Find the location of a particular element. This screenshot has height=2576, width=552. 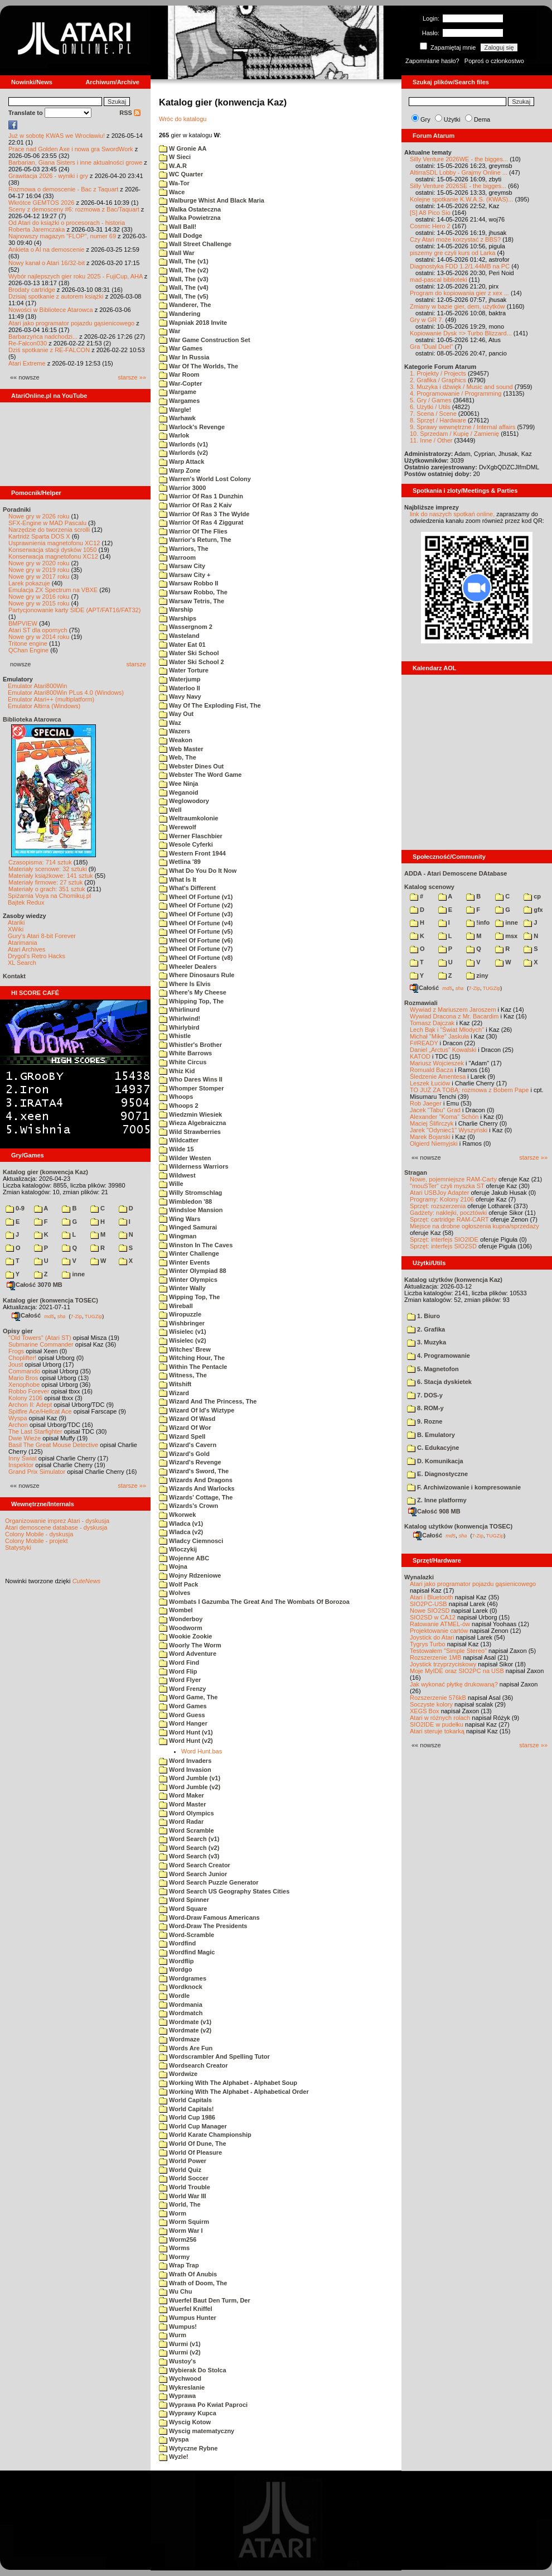

Wilde 15 is located at coordinates (176, 1149).